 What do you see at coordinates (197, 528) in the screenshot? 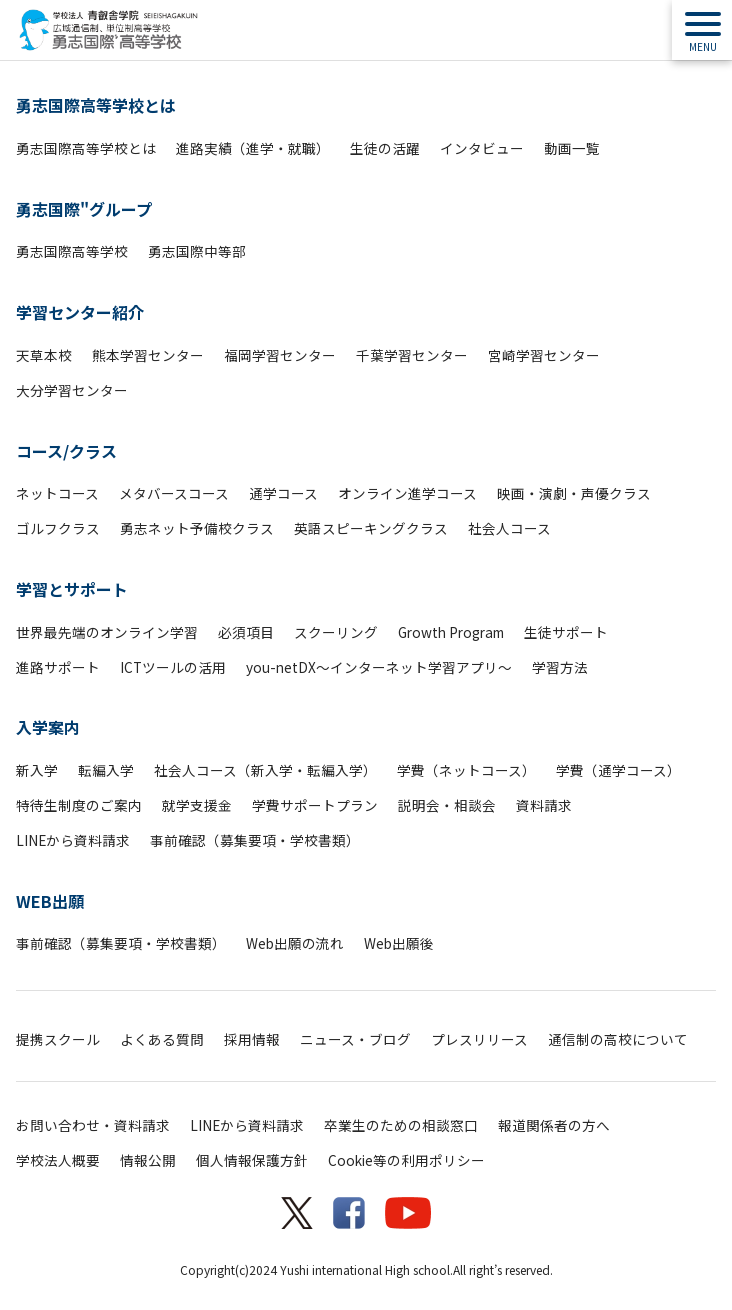
I see `勇志ネット予備校クラス` at bounding box center [197, 528].